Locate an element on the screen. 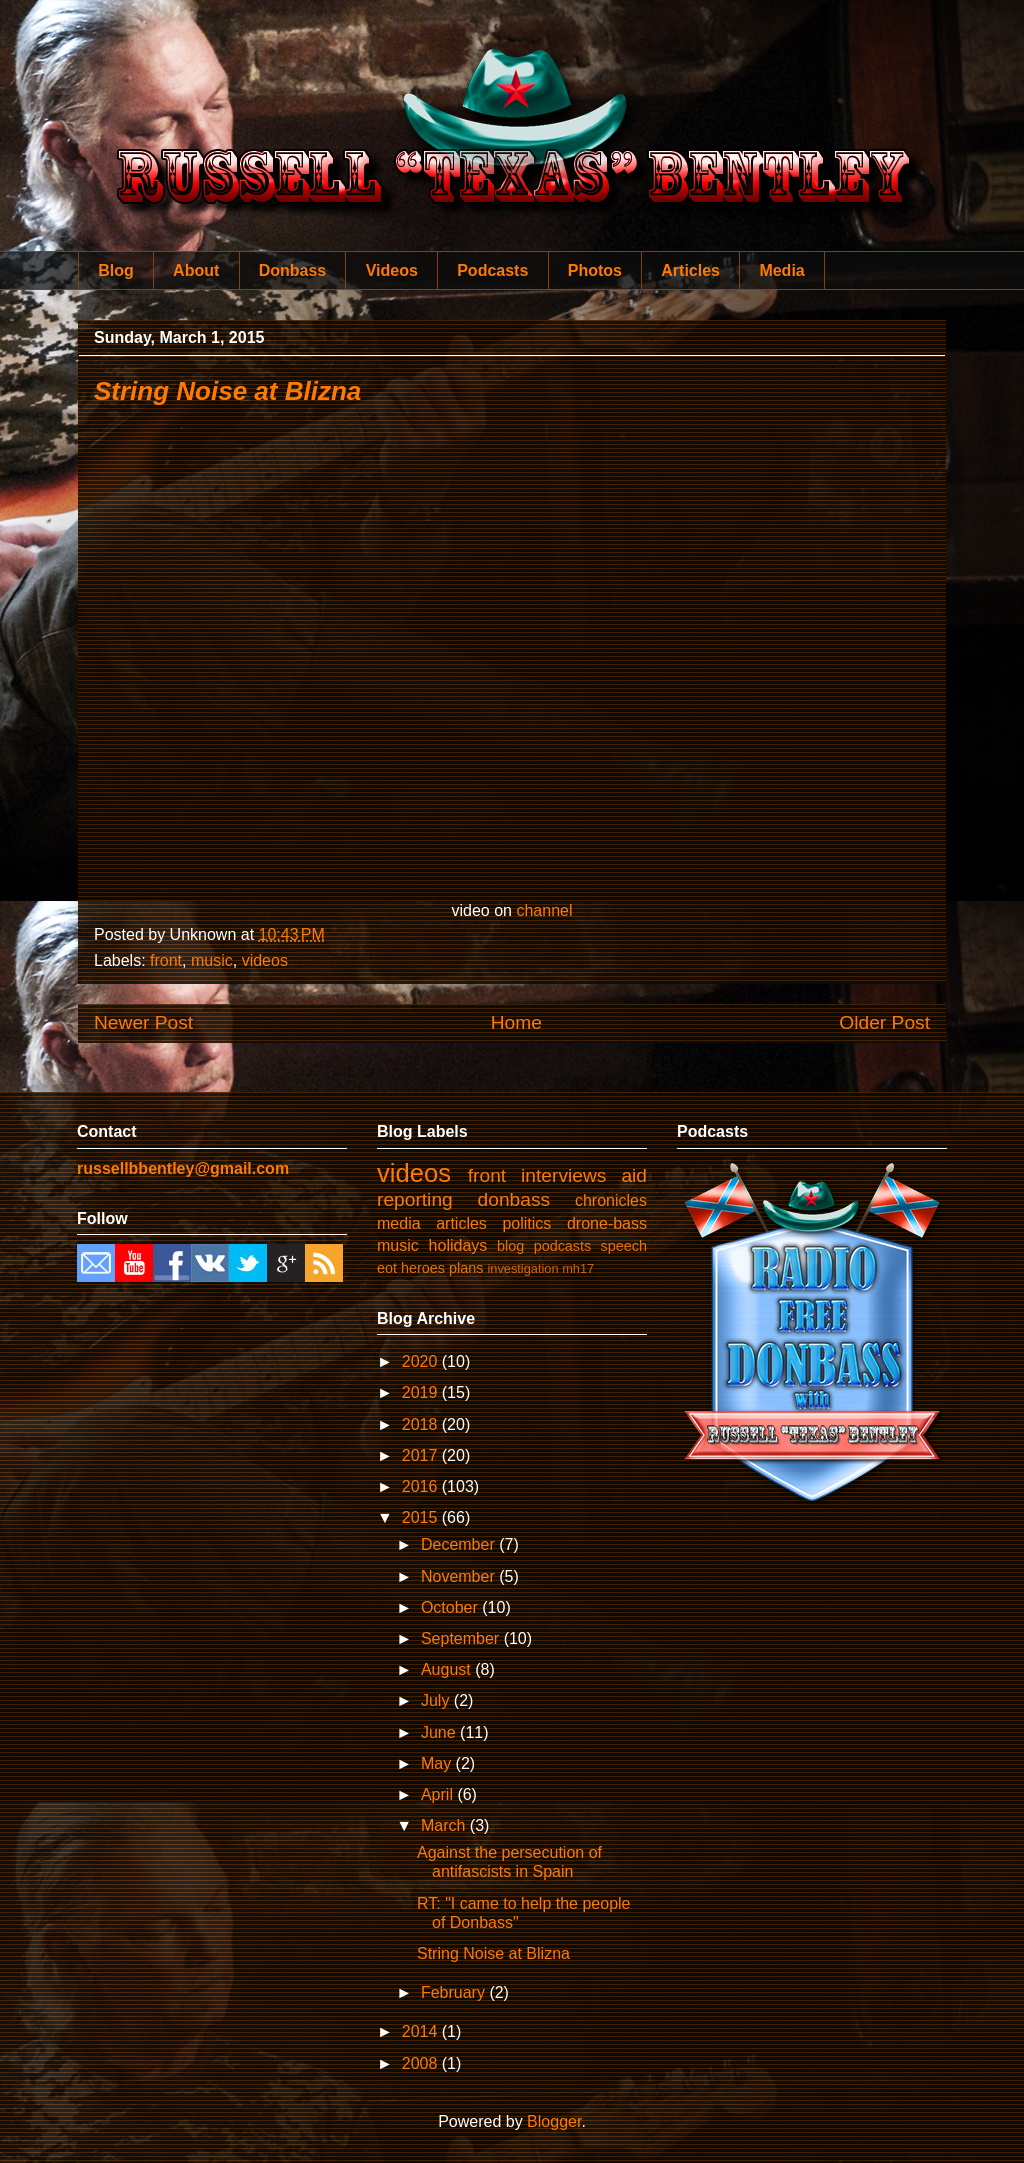 The image size is (1024, 2163). Home is located at coordinates (516, 1022).